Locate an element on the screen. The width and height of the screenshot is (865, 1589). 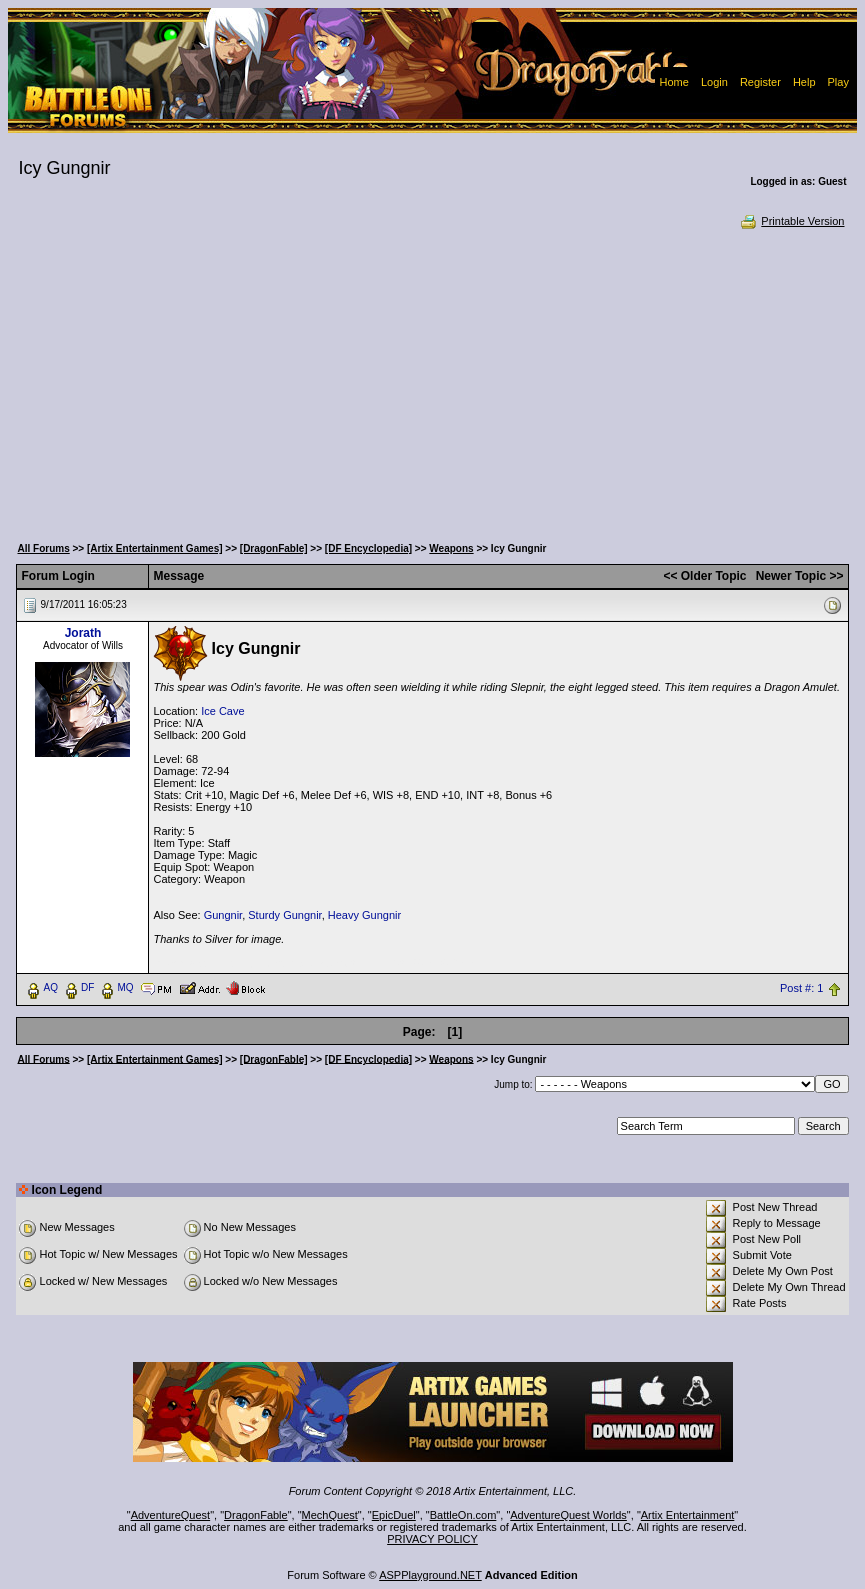
Ice Cave is located at coordinates (222, 711).